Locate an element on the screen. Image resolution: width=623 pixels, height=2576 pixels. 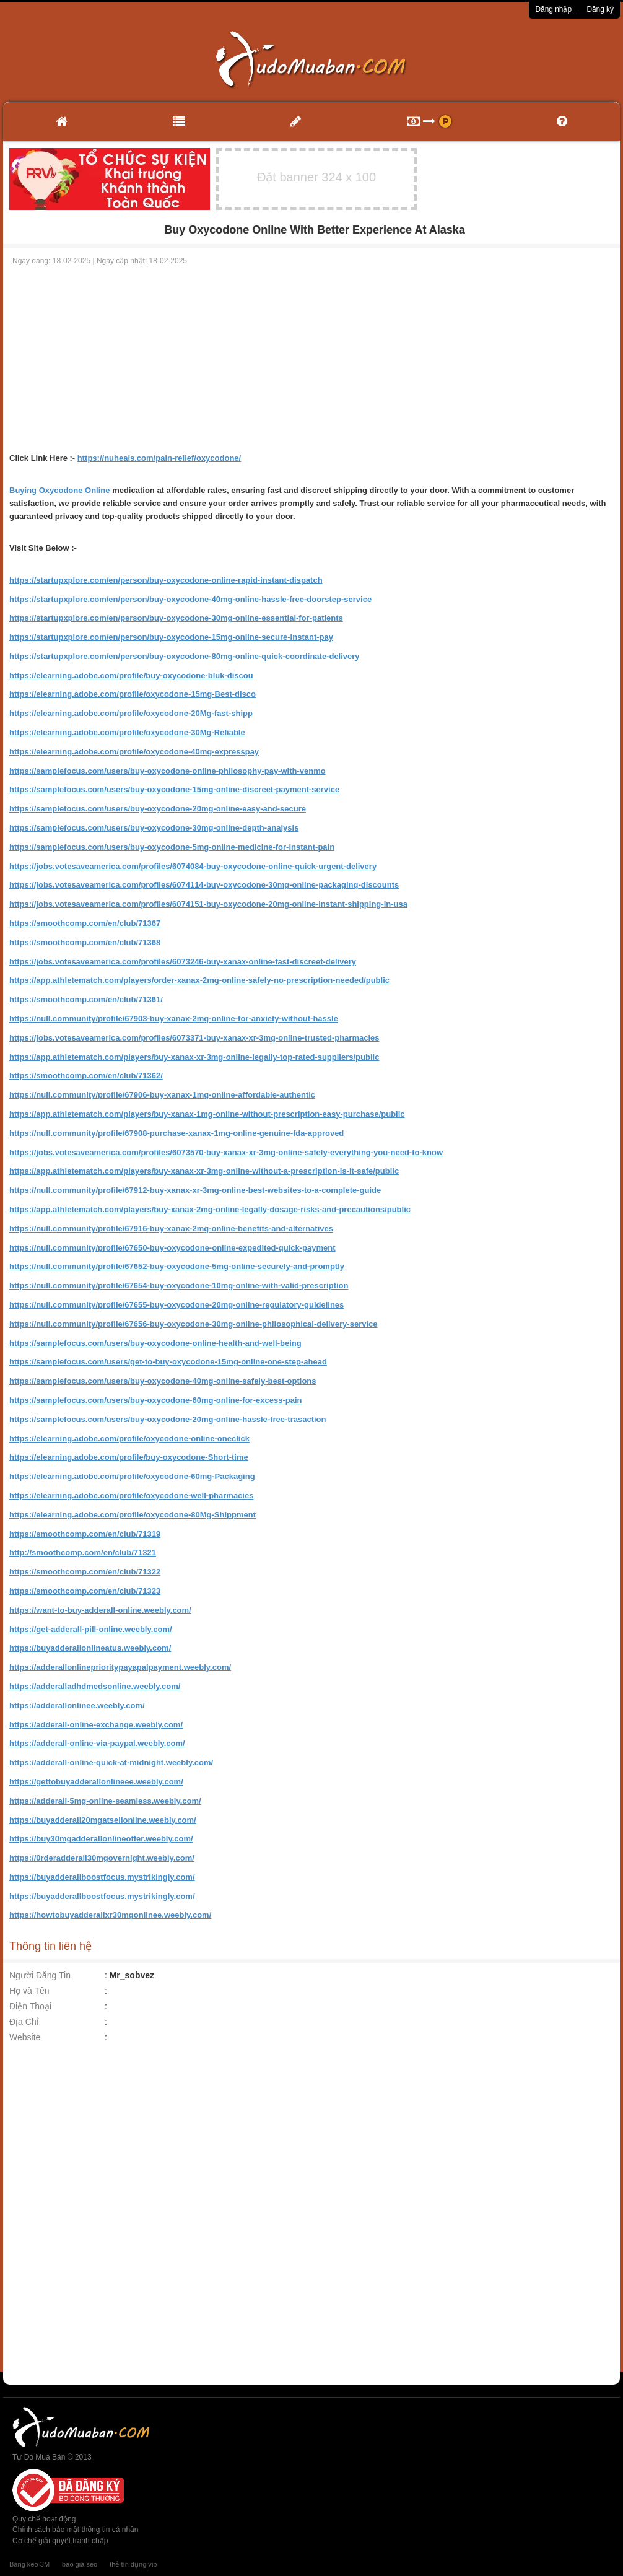
https://samplefocus.com/users/buy-oxycodone-30mg-online-depth-analysis is located at coordinates (153, 827).